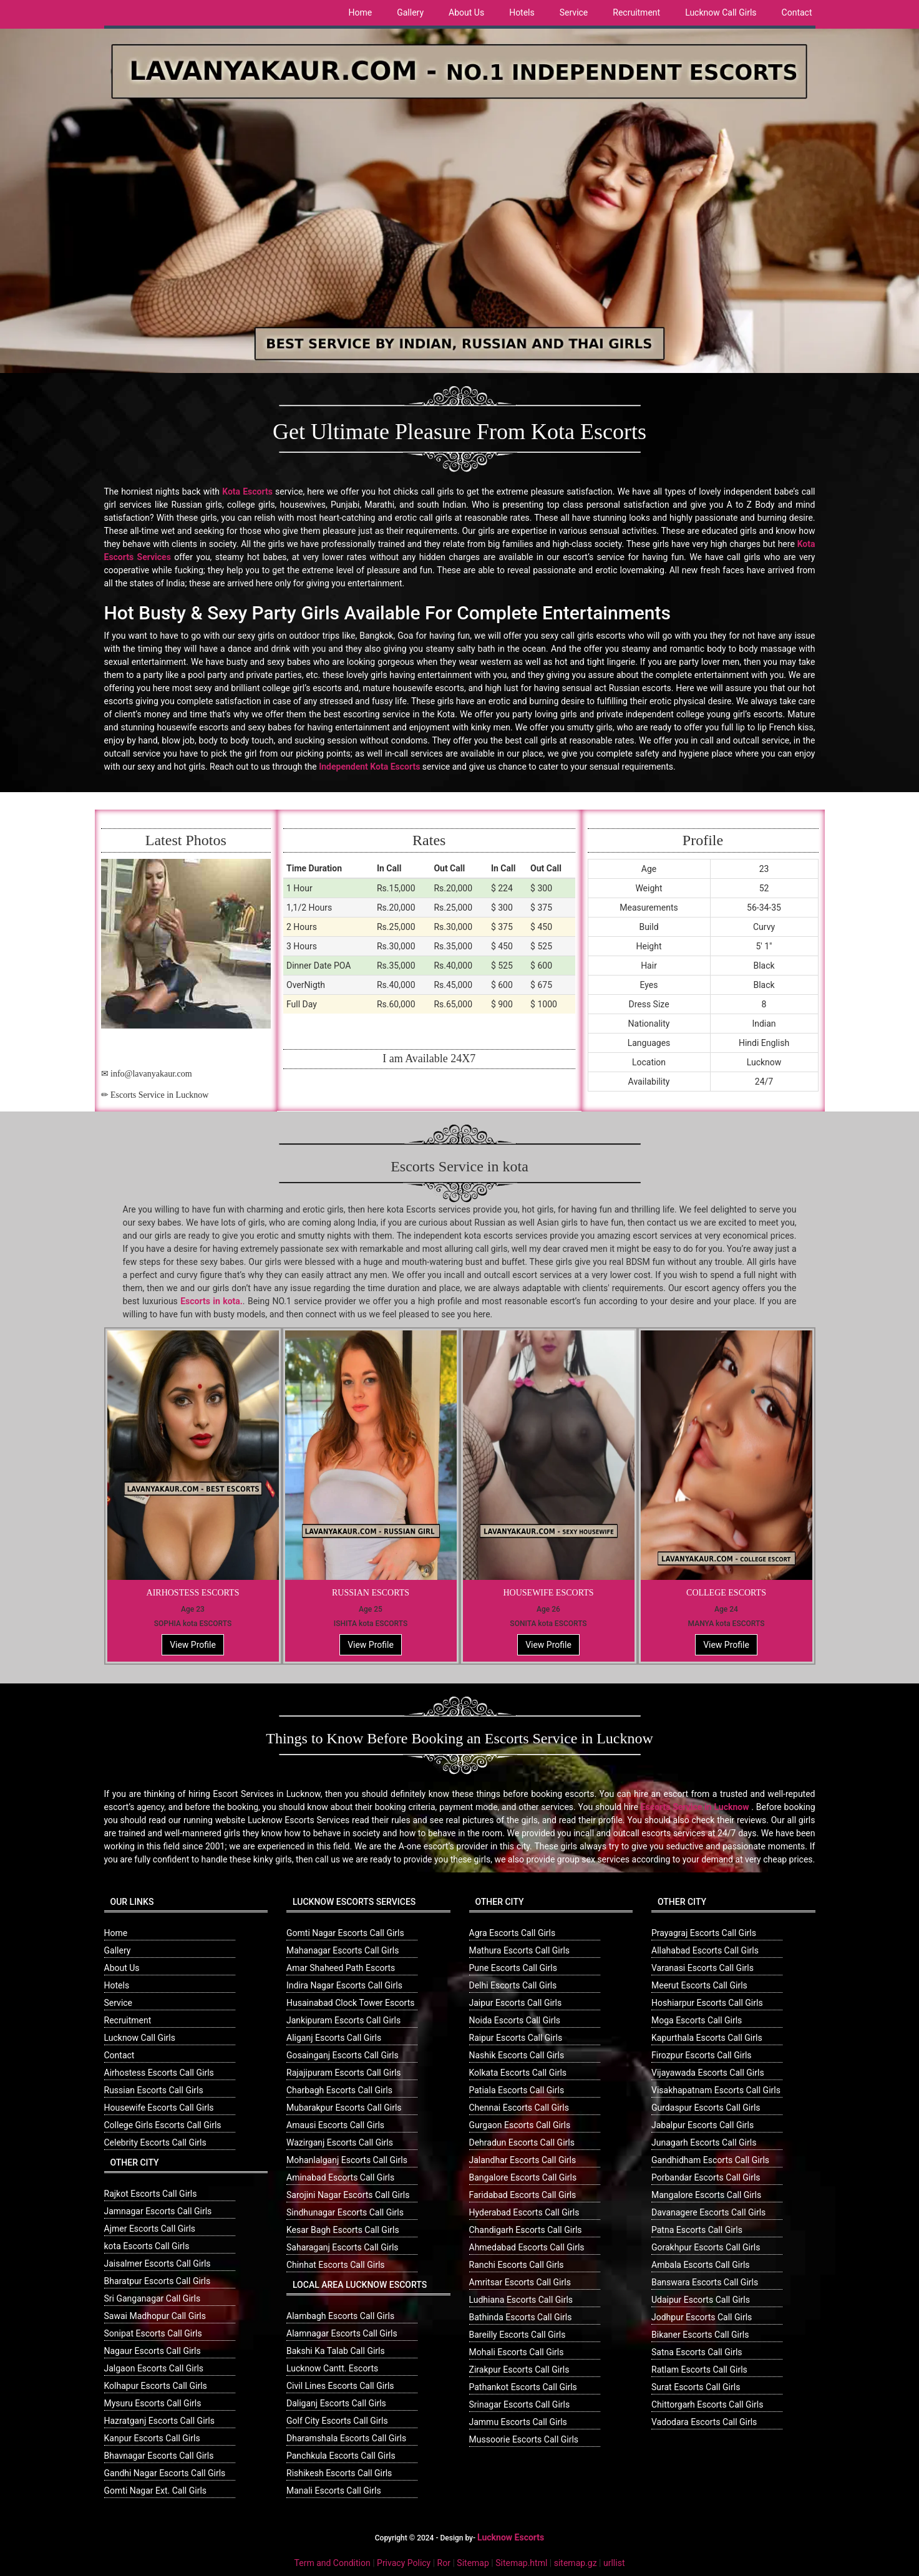 The width and height of the screenshot is (919, 2576). What do you see at coordinates (341, 2333) in the screenshot?
I see `Alamnagar Escorts Call Girls` at bounding box center [341, 2333].